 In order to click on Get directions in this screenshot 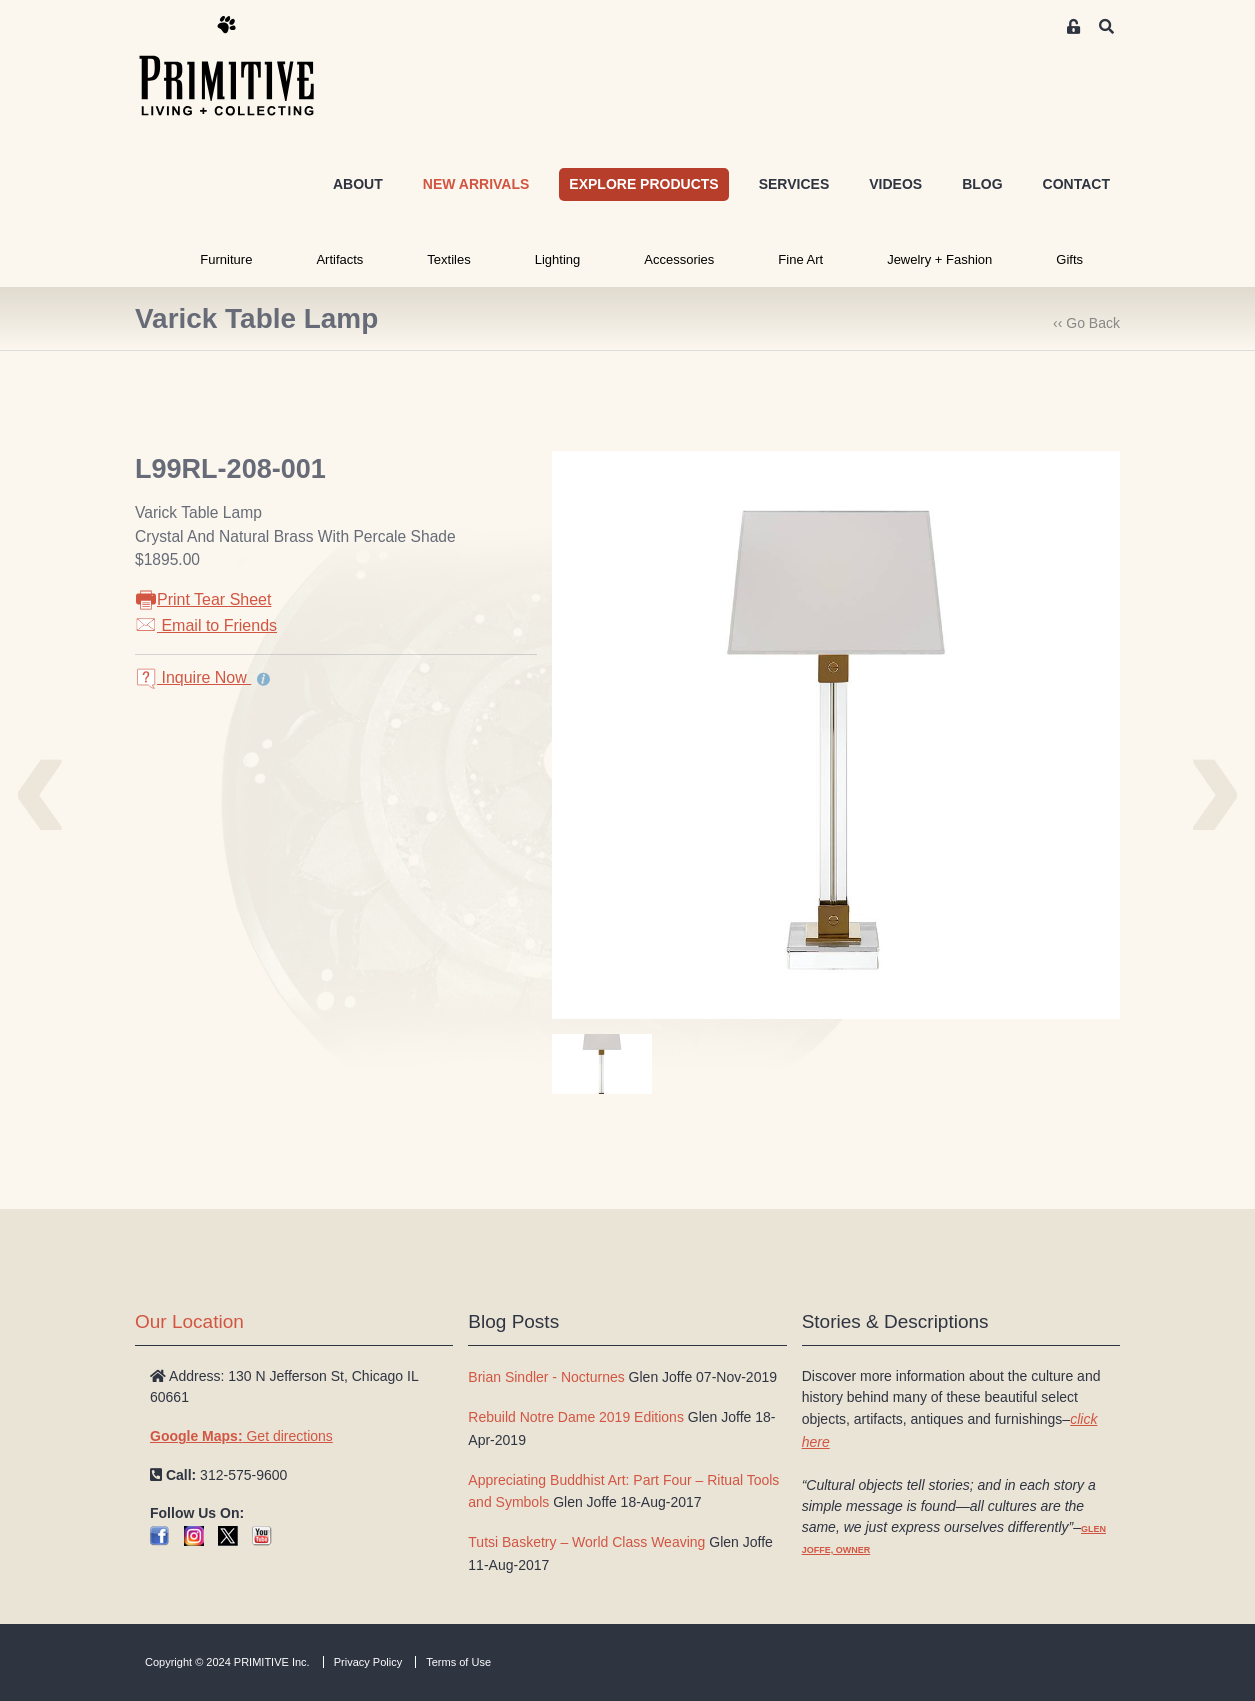, I will do `click(241, 1436)`.